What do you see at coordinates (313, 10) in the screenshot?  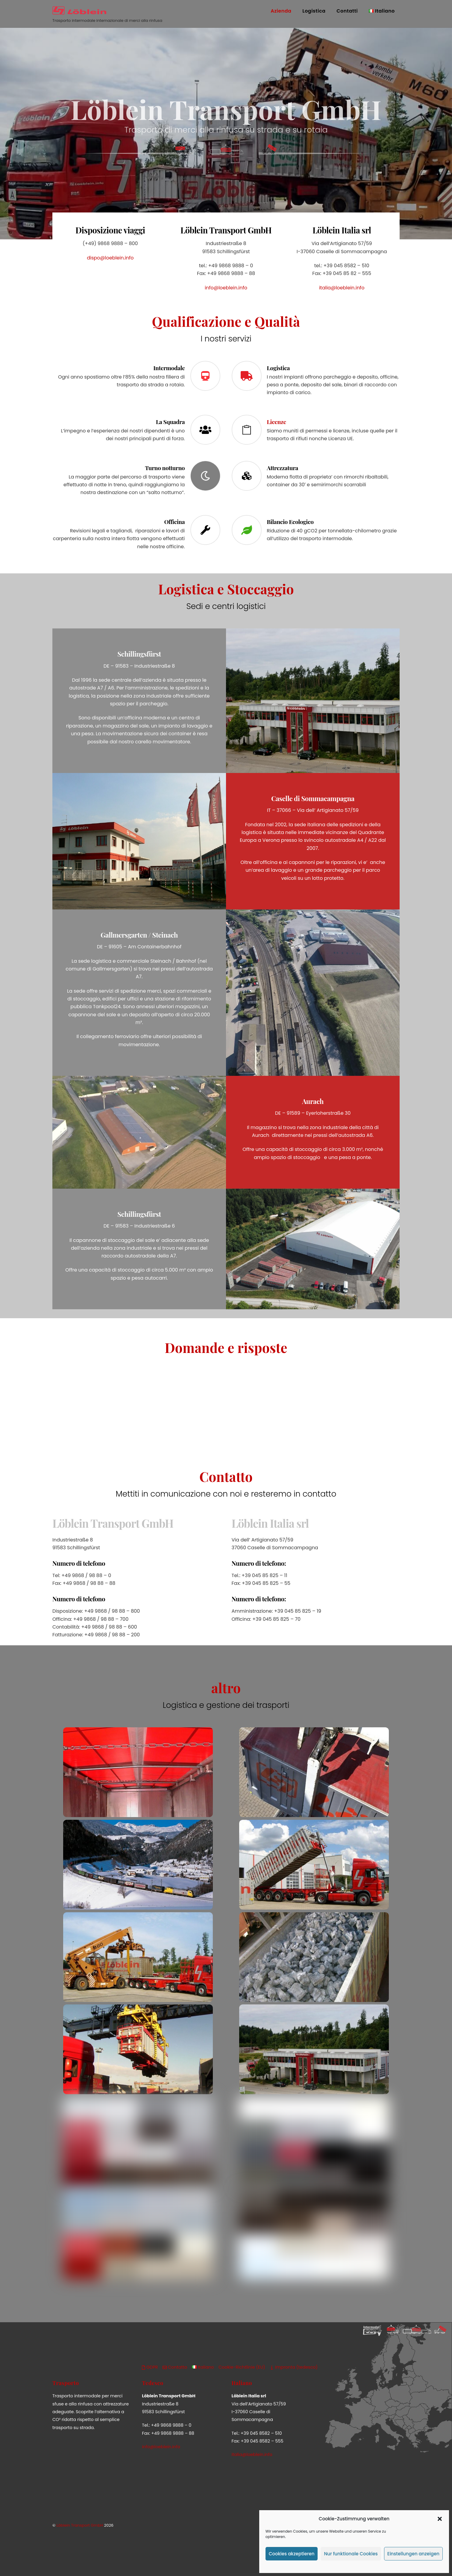 I see `Logistica` at bounding box center [313, 10].